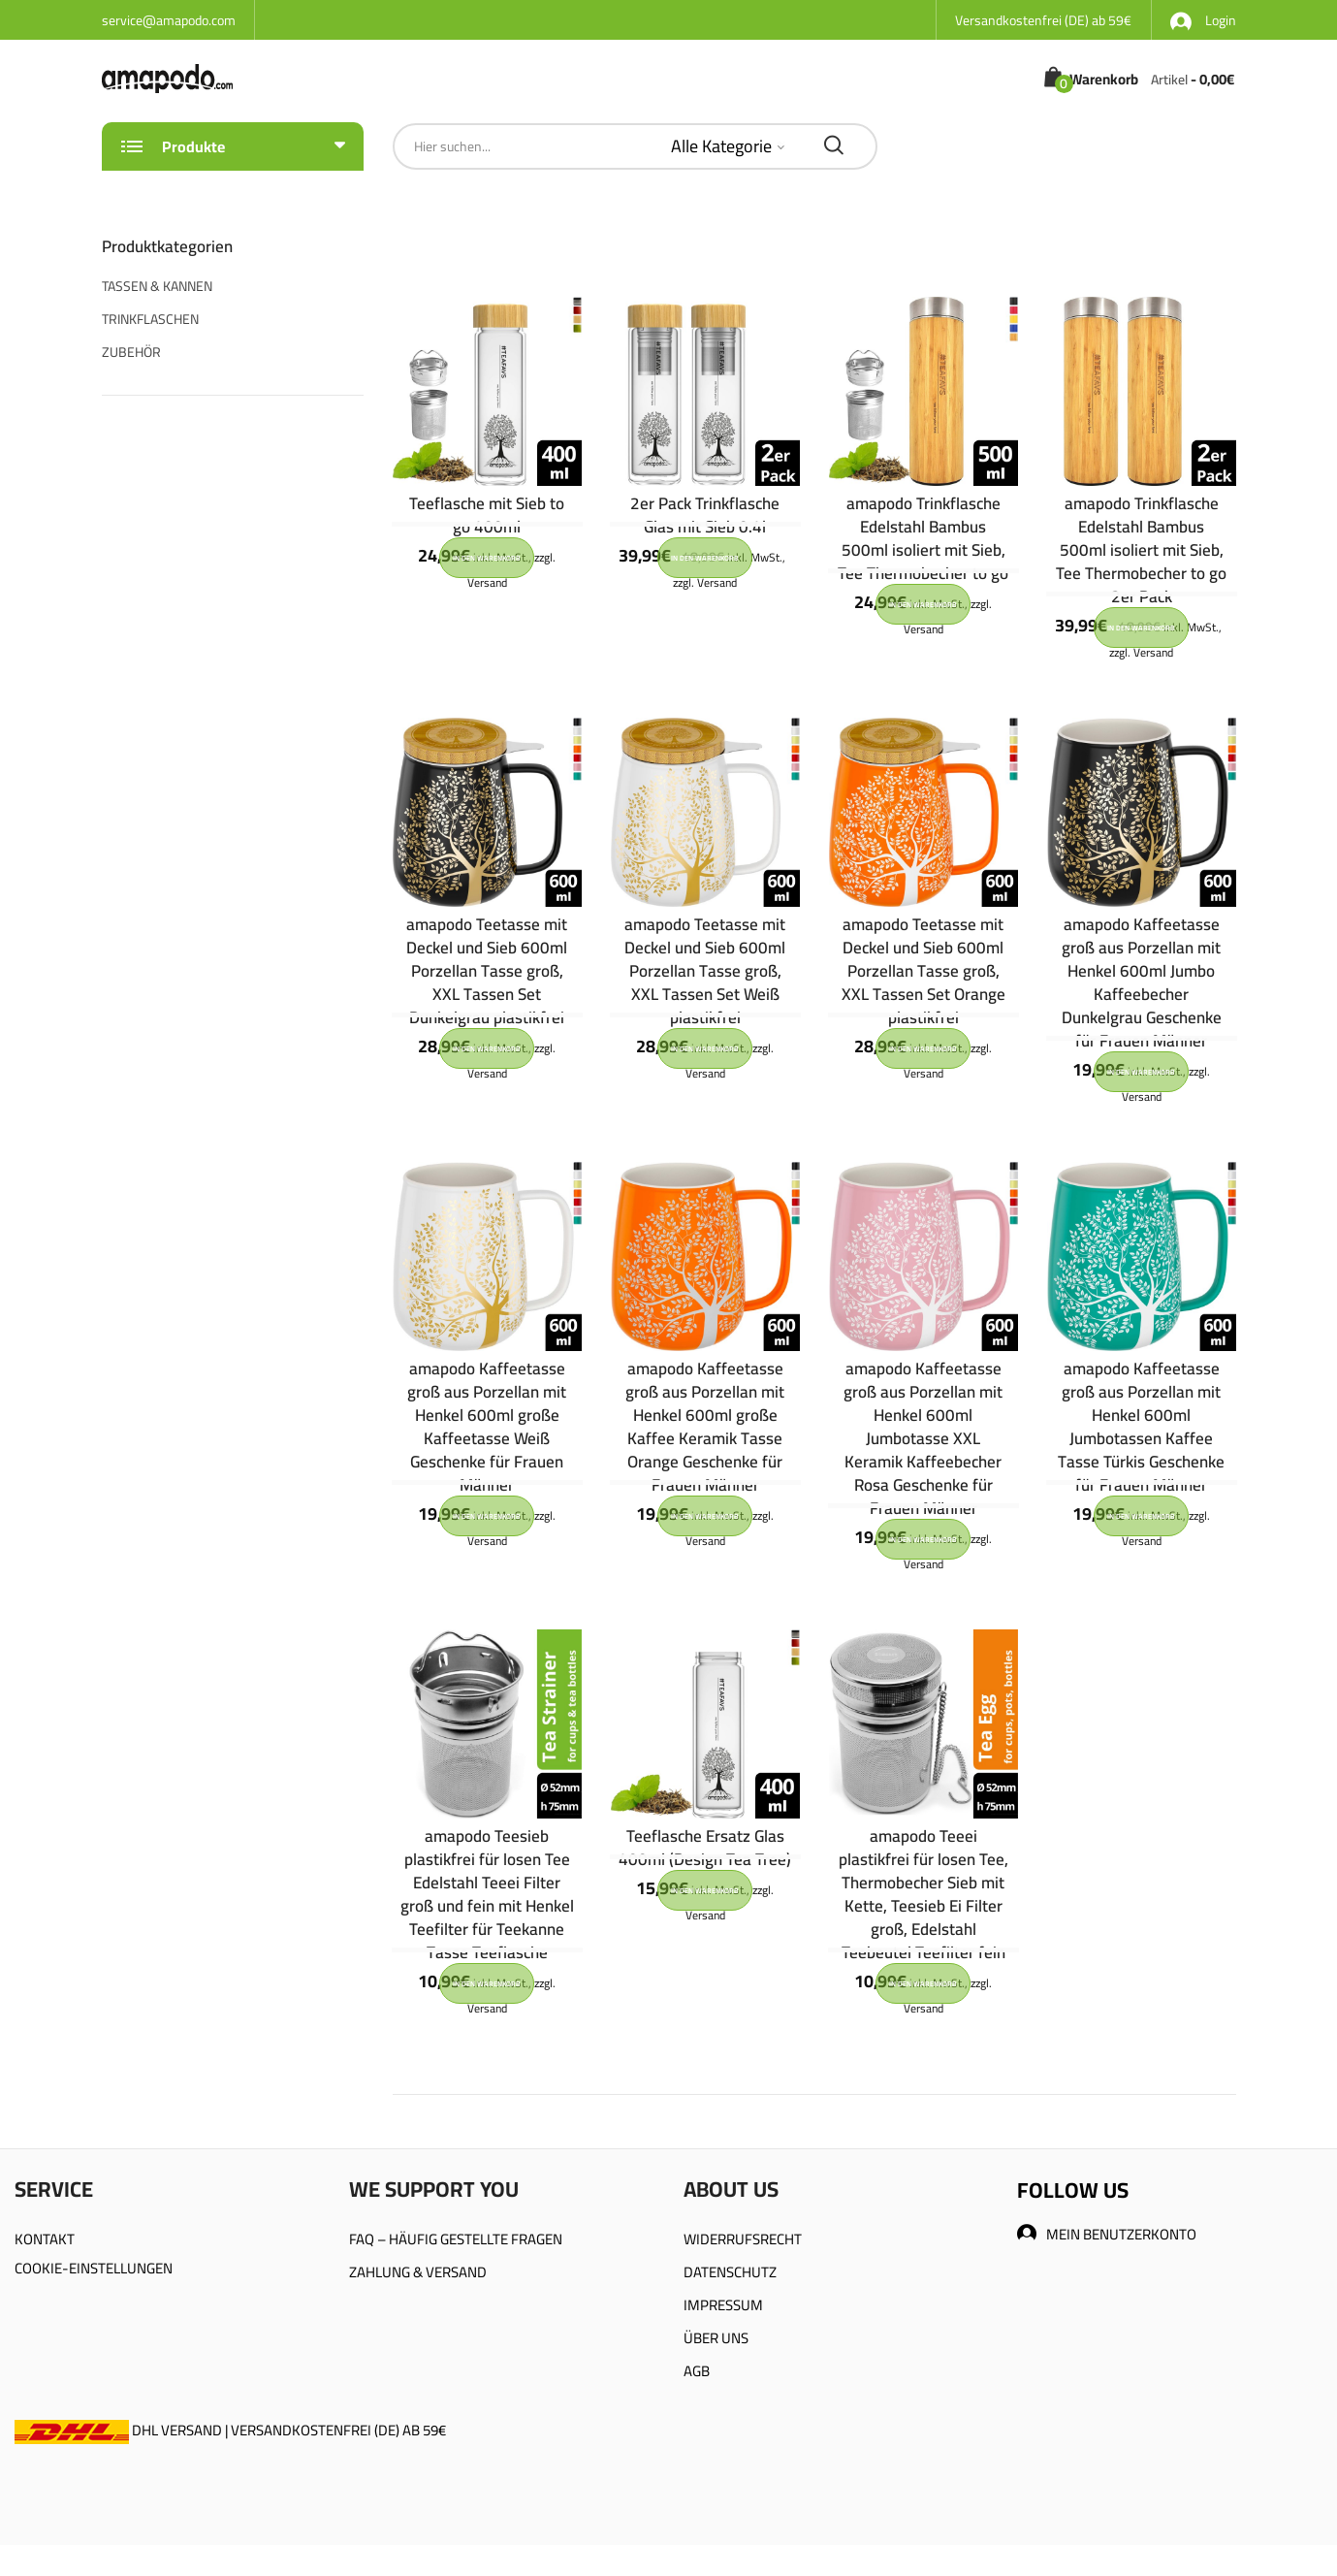 Image resolution: width=1337 pixels, height=2576 pixels. Describe the element at coordinates (486, 971) in the screenshot. I see `amapodo Teetasse mit Deckel und Sieb 600ml Porzellan Tasse groß, XXL Tassen Set Dunkelgrau plastikfrei` at that location.